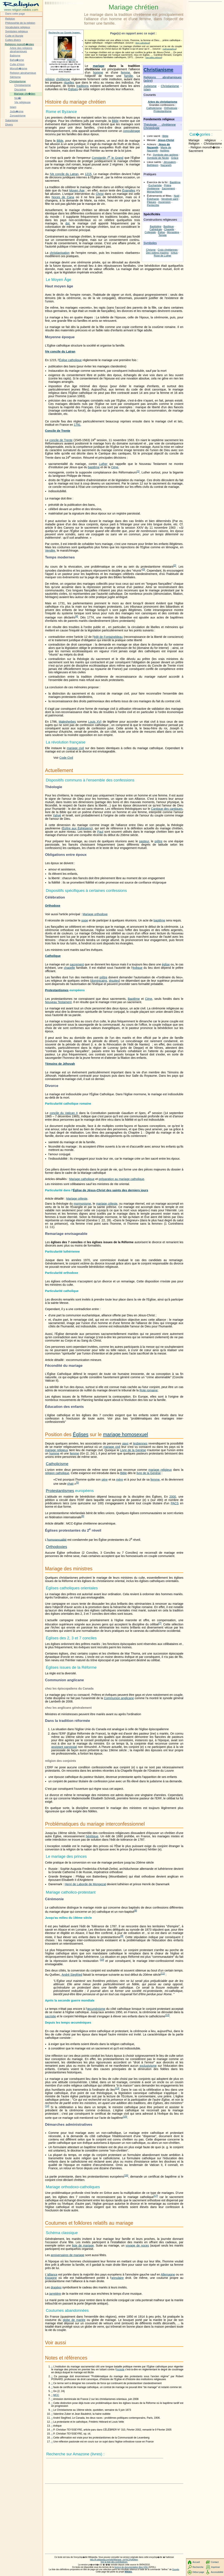 This screenshot has height=2576, width=224. Describe the element at coordinates (77, 424) in the screenshot. I see `1791` at that location.